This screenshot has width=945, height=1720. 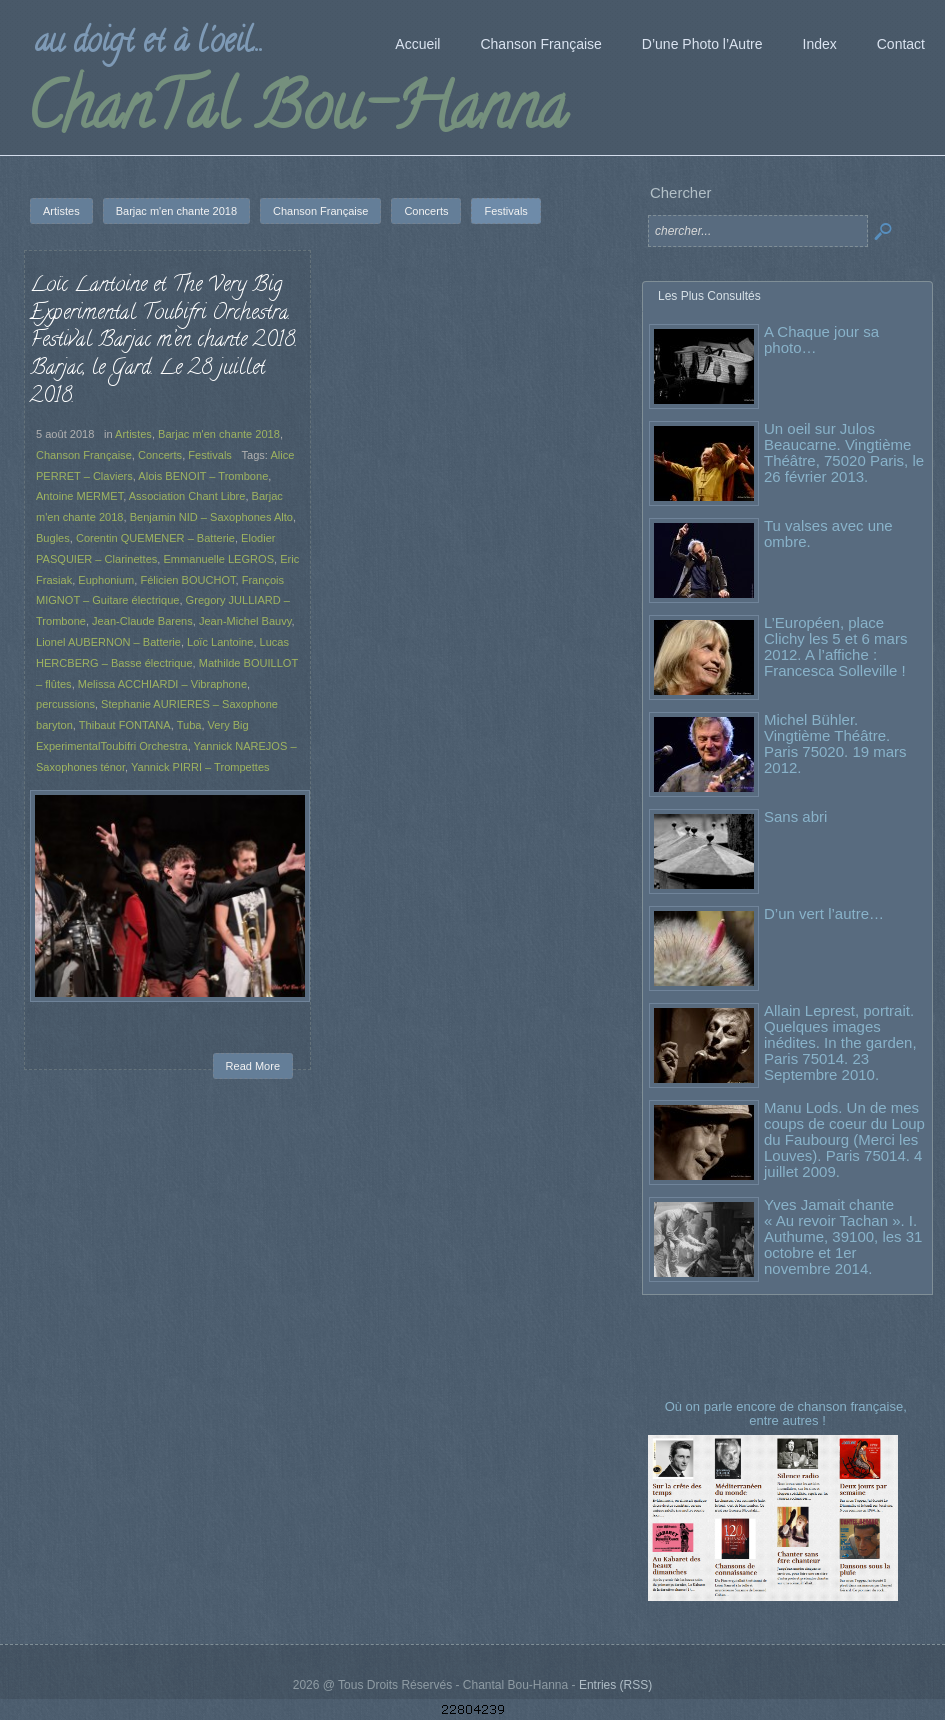 I want to click on Association Chant Libre, so click(x=187, y=496).